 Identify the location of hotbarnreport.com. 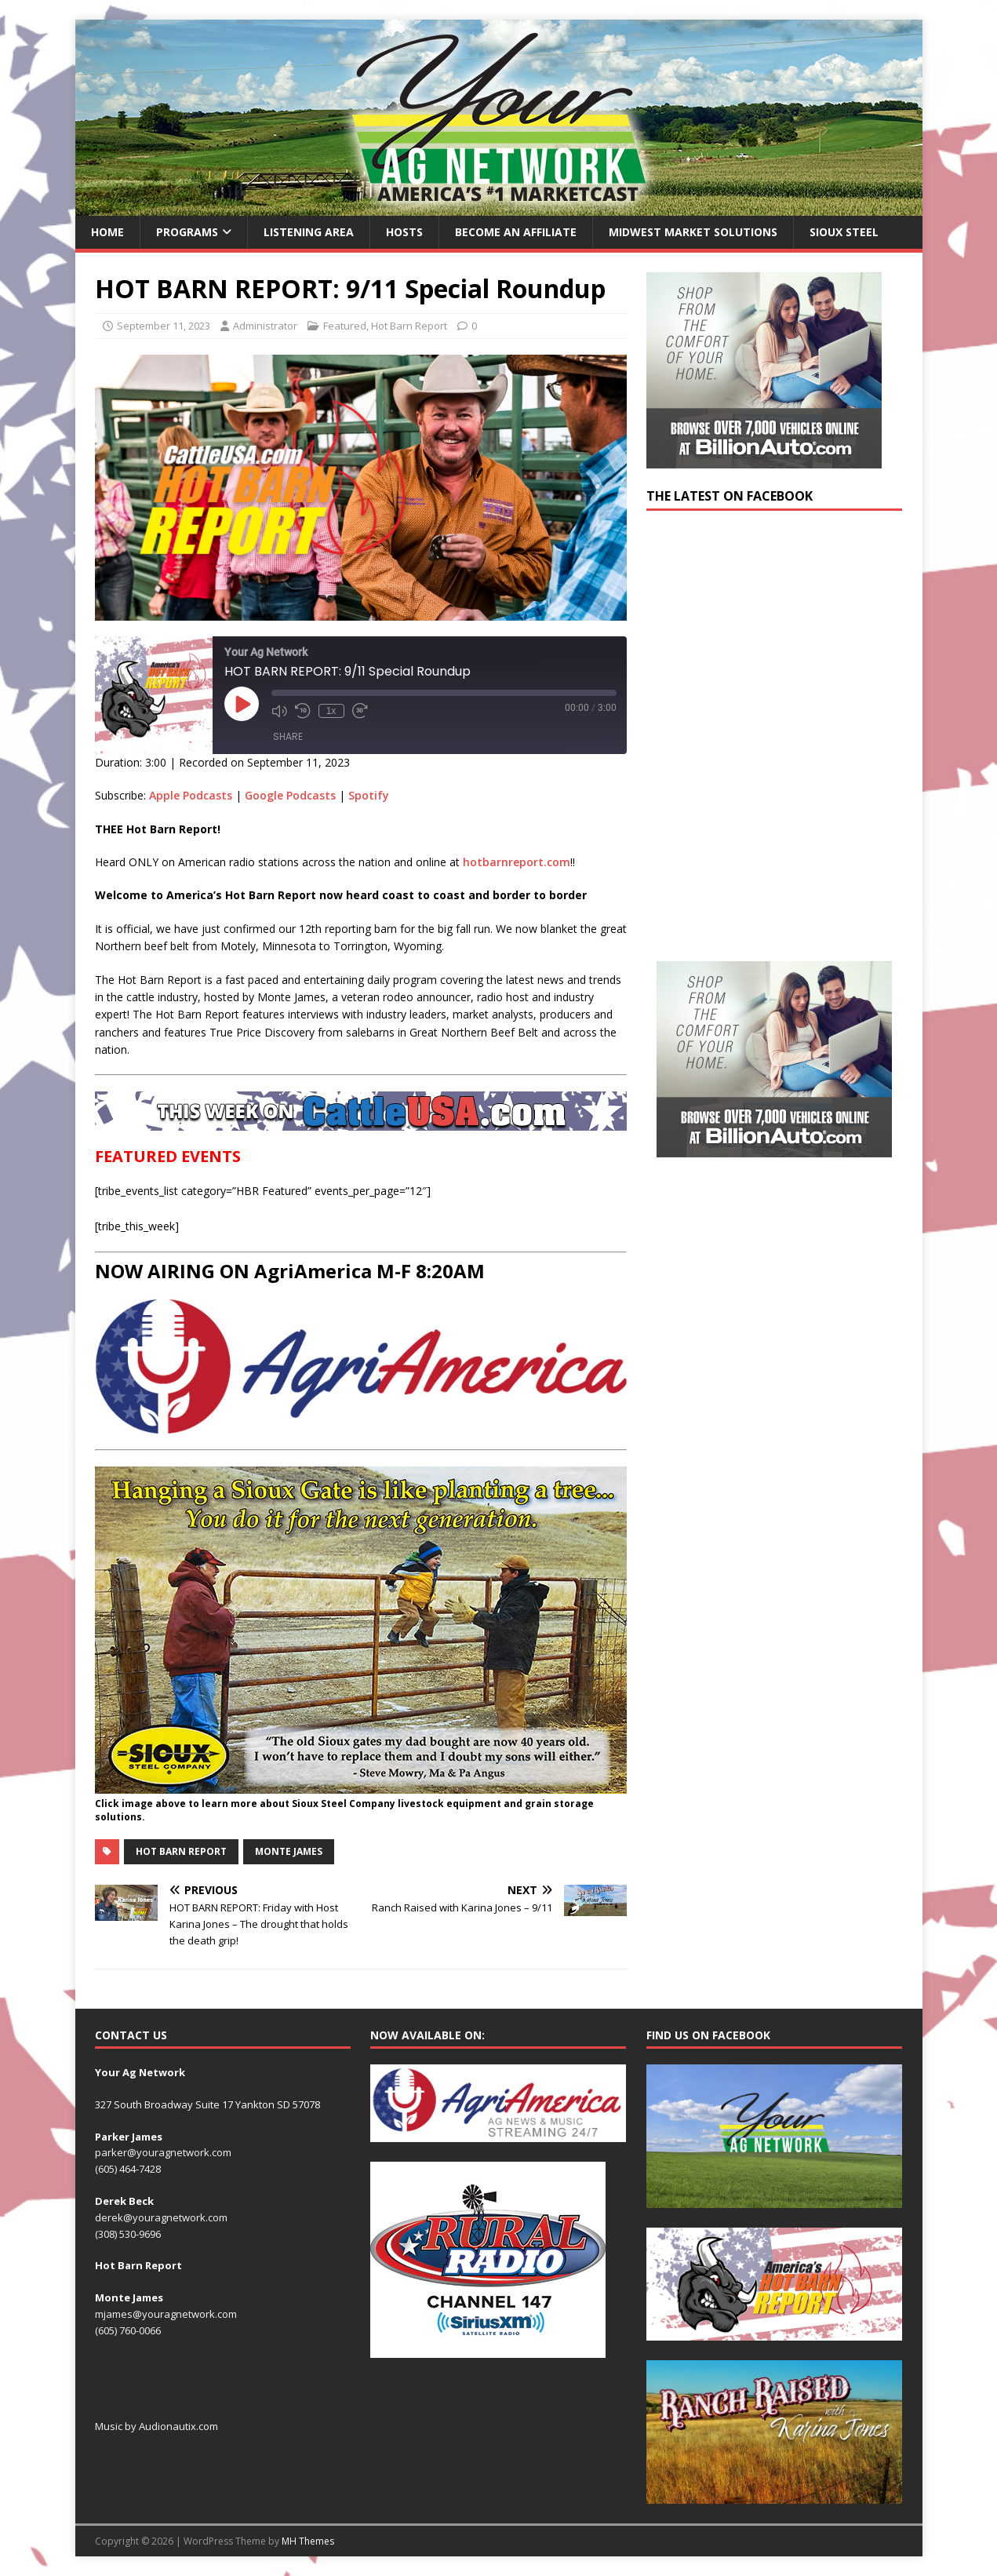
(516, 861).